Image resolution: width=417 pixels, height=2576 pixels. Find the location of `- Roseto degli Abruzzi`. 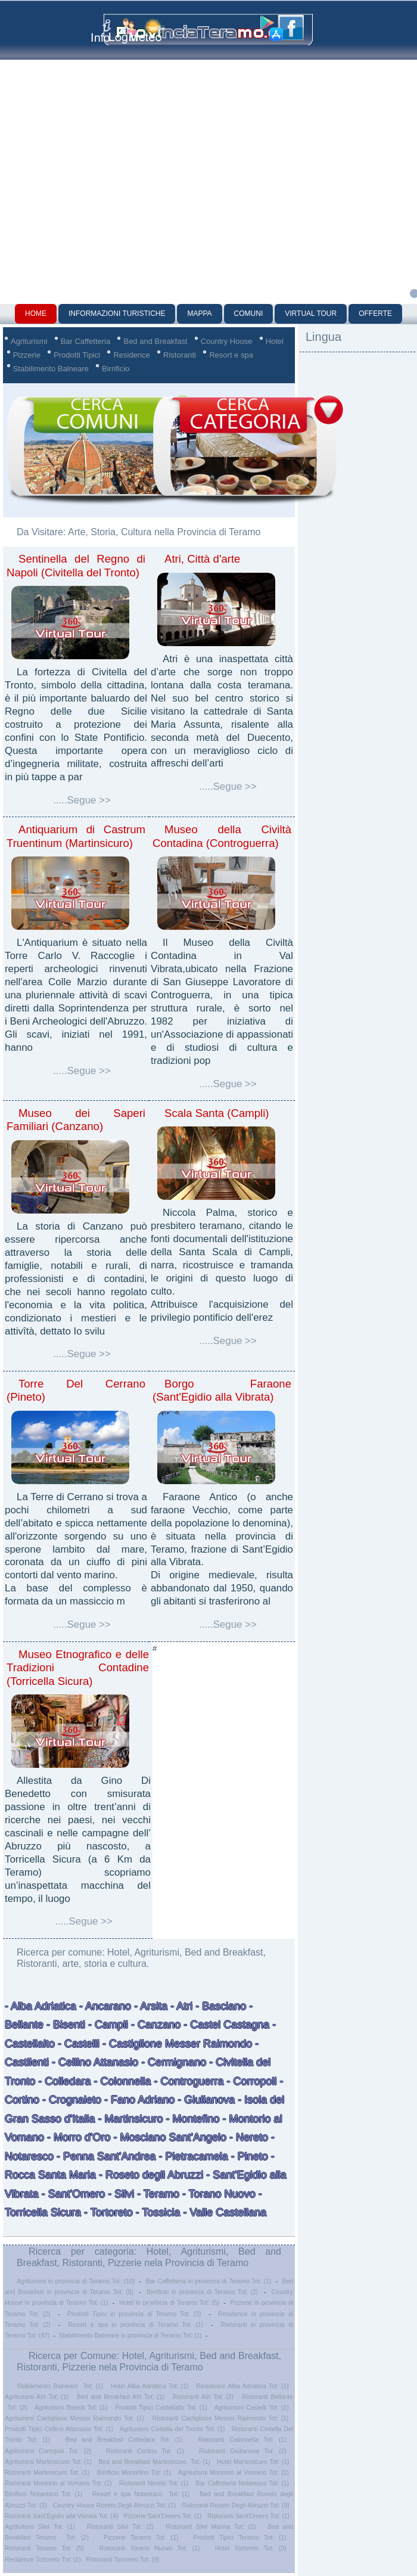

- Roseto degli Abruzzi is located at coordinates (149, 2175).